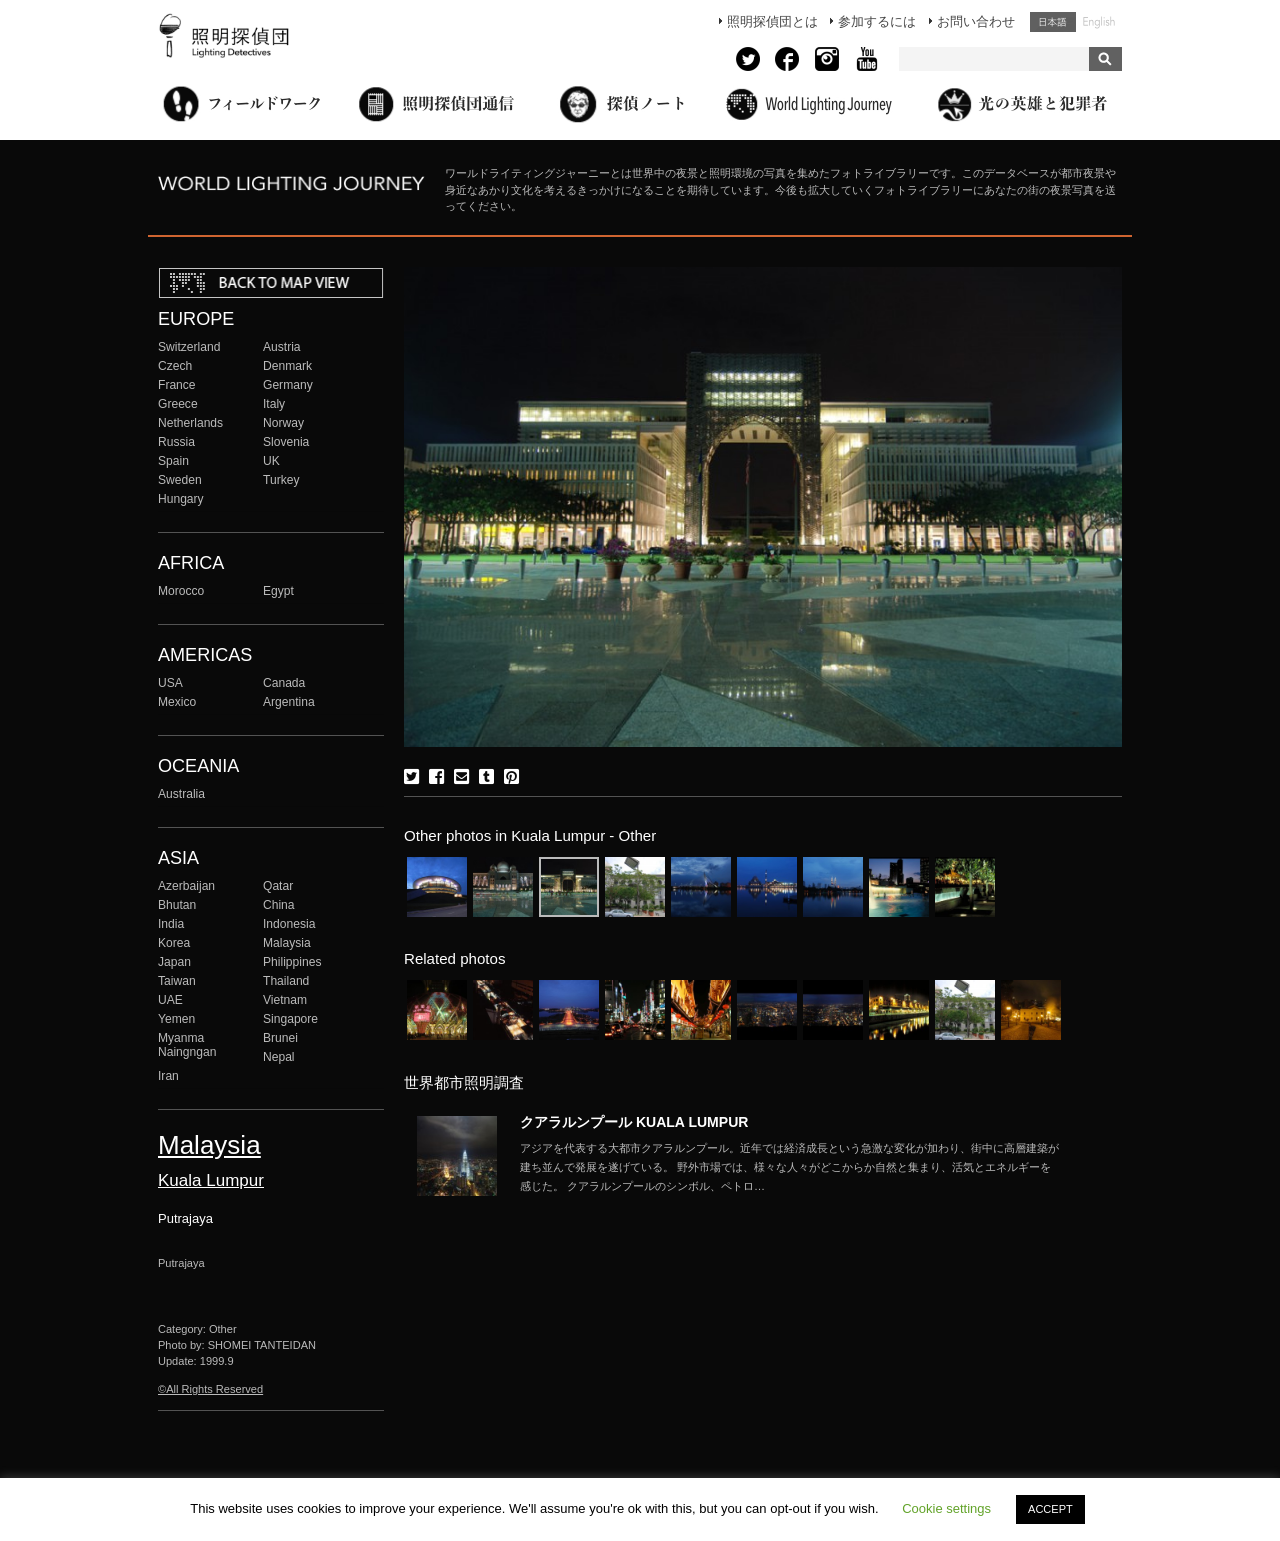  I want to click on Slovenia, so click(286, 442).